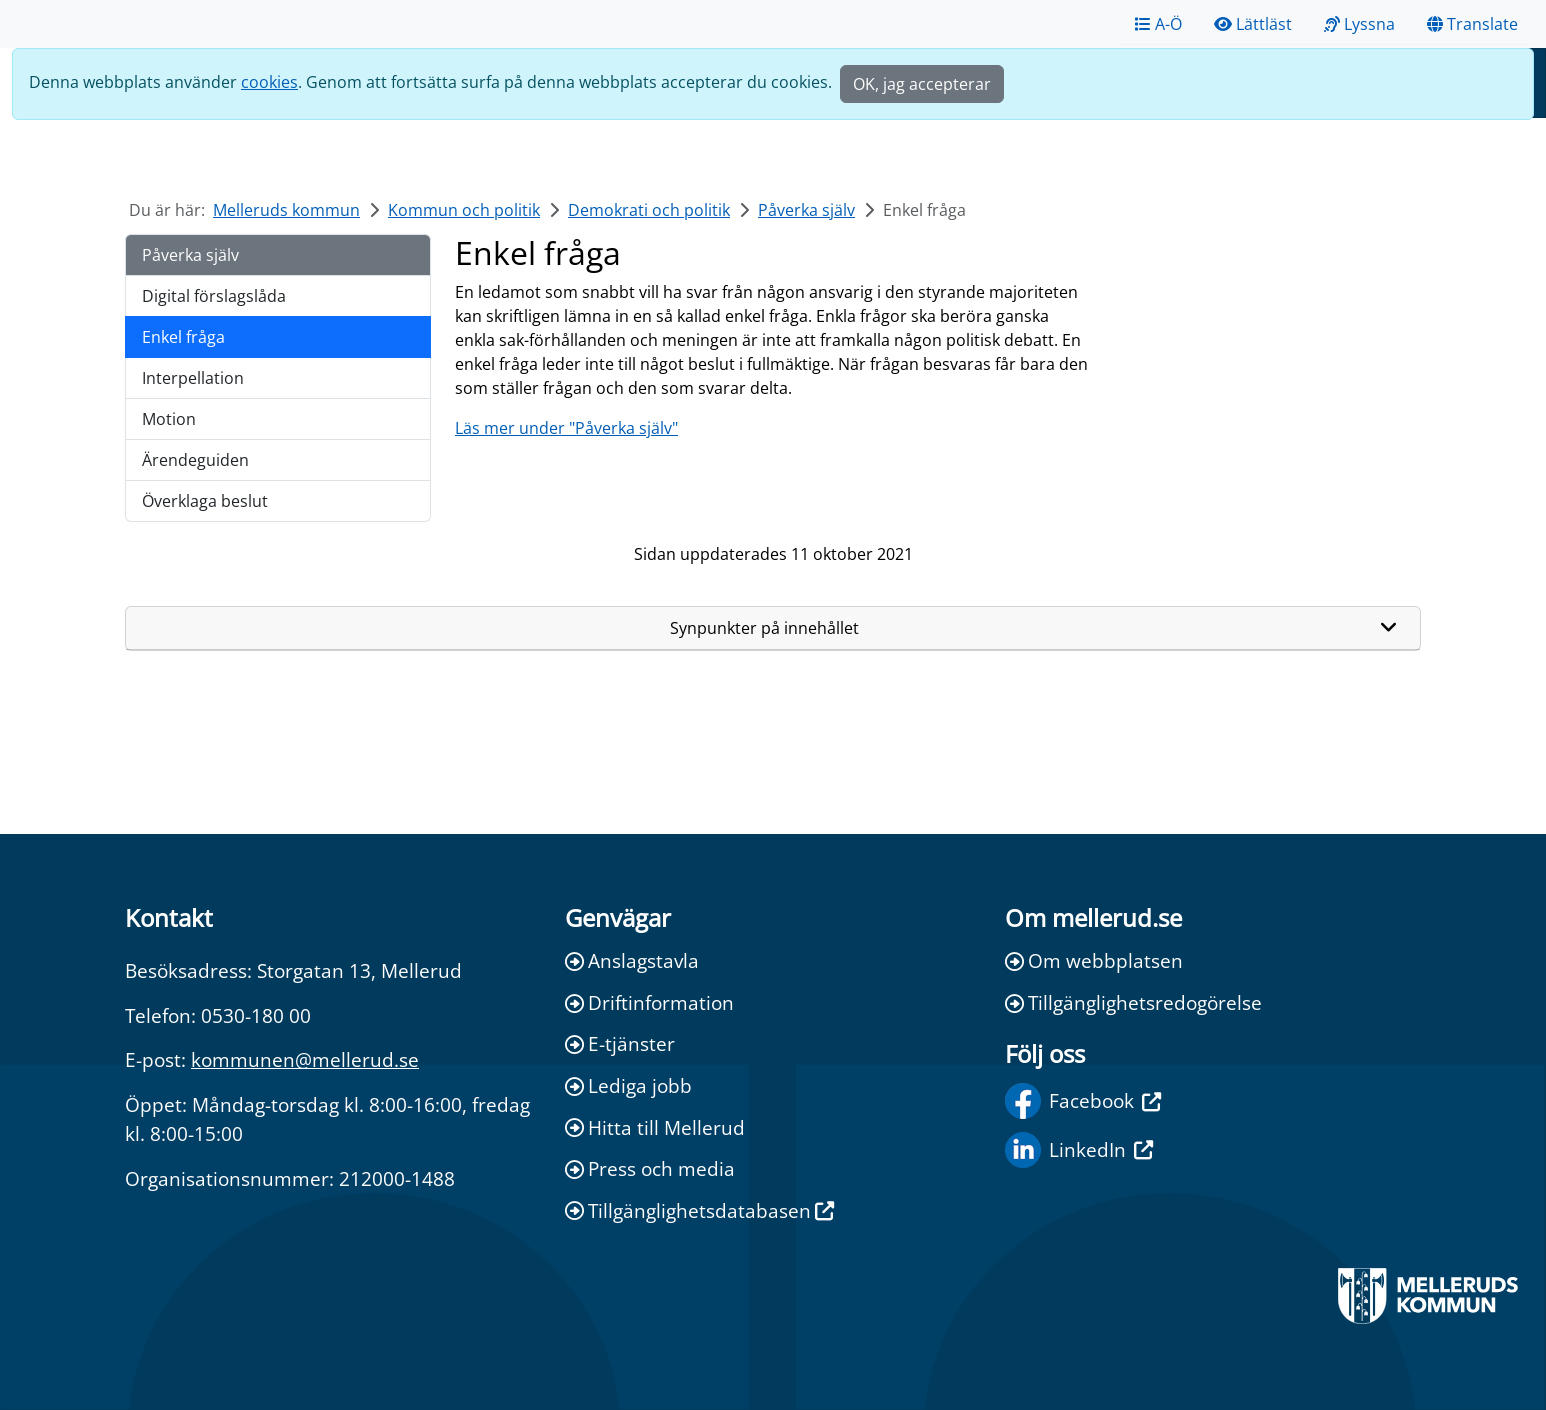  I want to click on Tillgänglighetsredogörelse, so click(1133, 1002).